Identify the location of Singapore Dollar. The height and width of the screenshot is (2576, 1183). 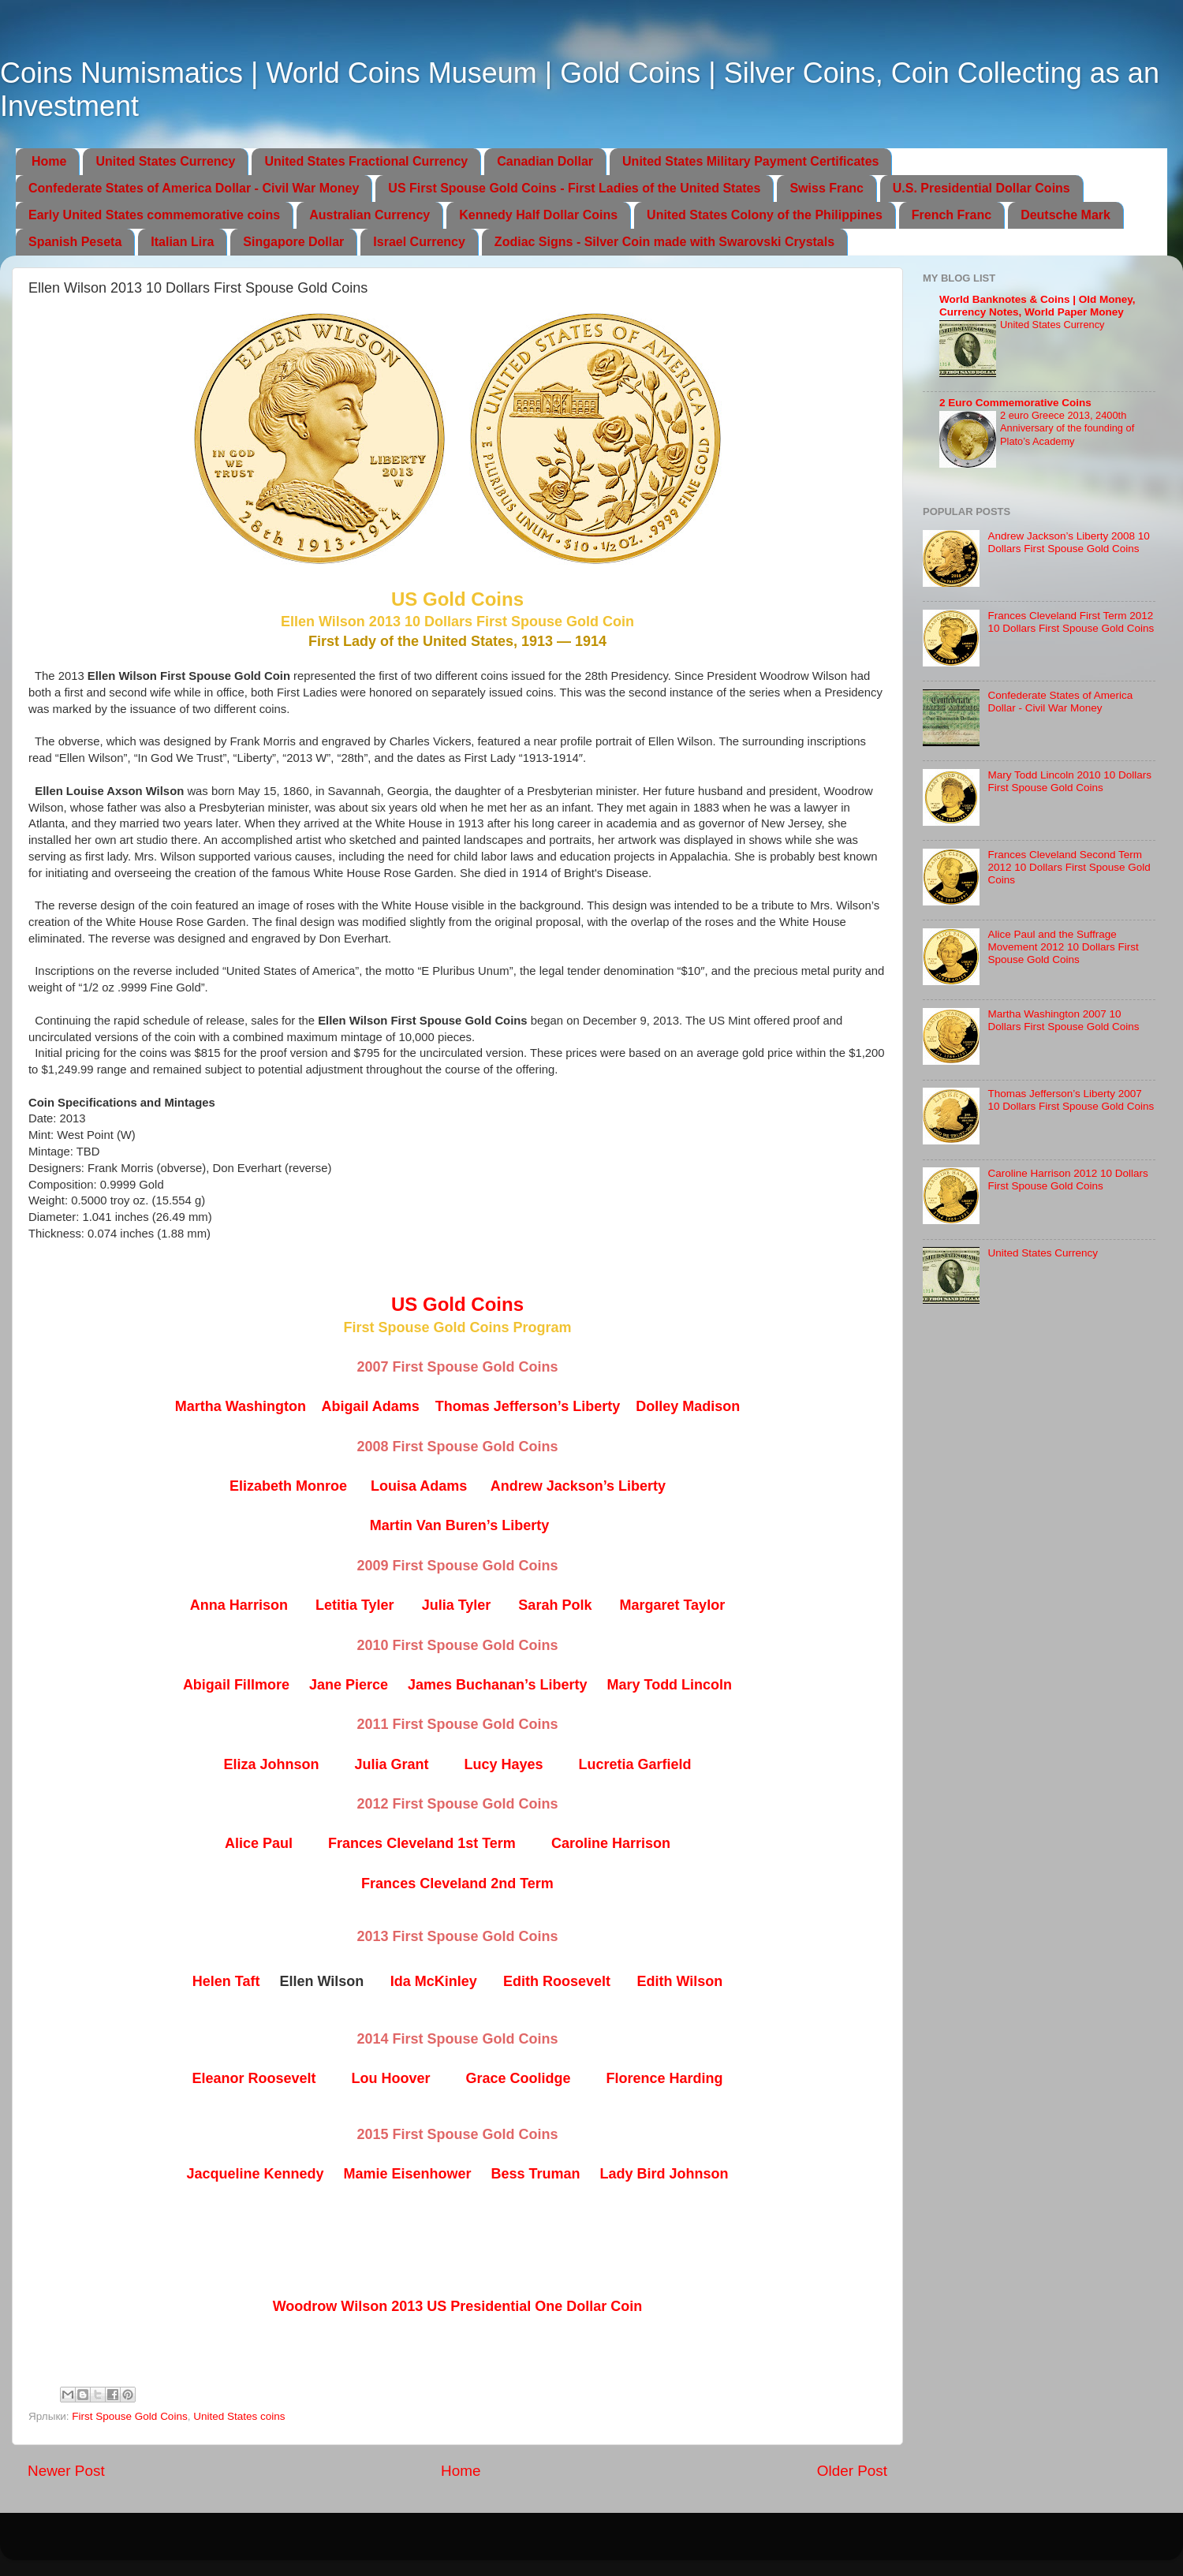
(293, 241).